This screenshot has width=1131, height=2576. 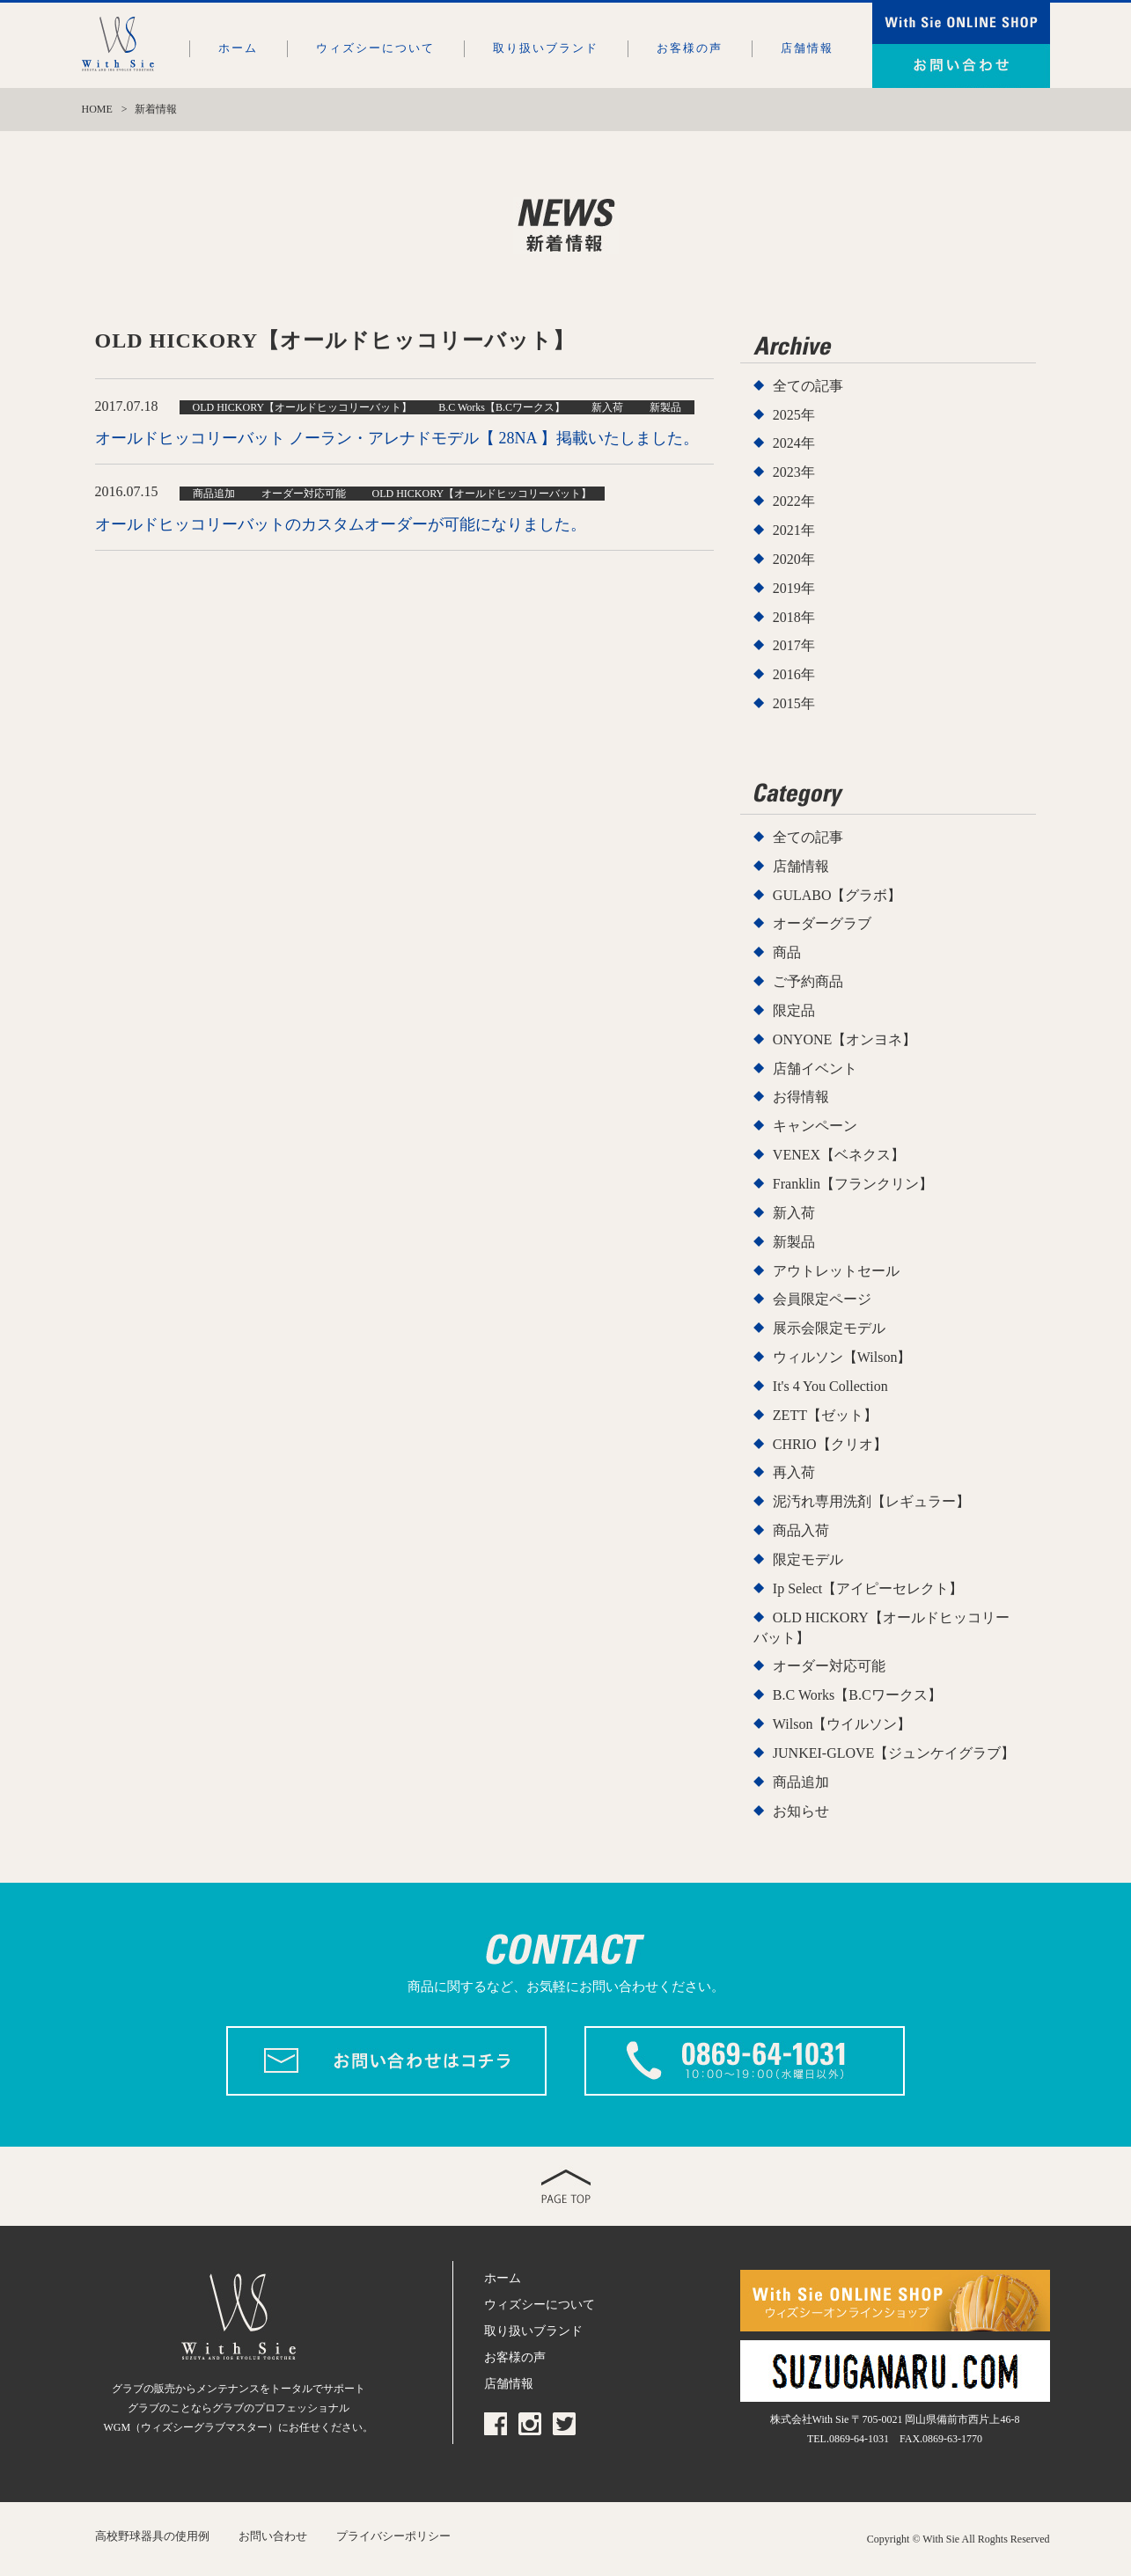 What do you see at coordinates (839, 1154) in the screenshot?
I see `VENEX【ベネクス】` at bounding box center [839, 1154].